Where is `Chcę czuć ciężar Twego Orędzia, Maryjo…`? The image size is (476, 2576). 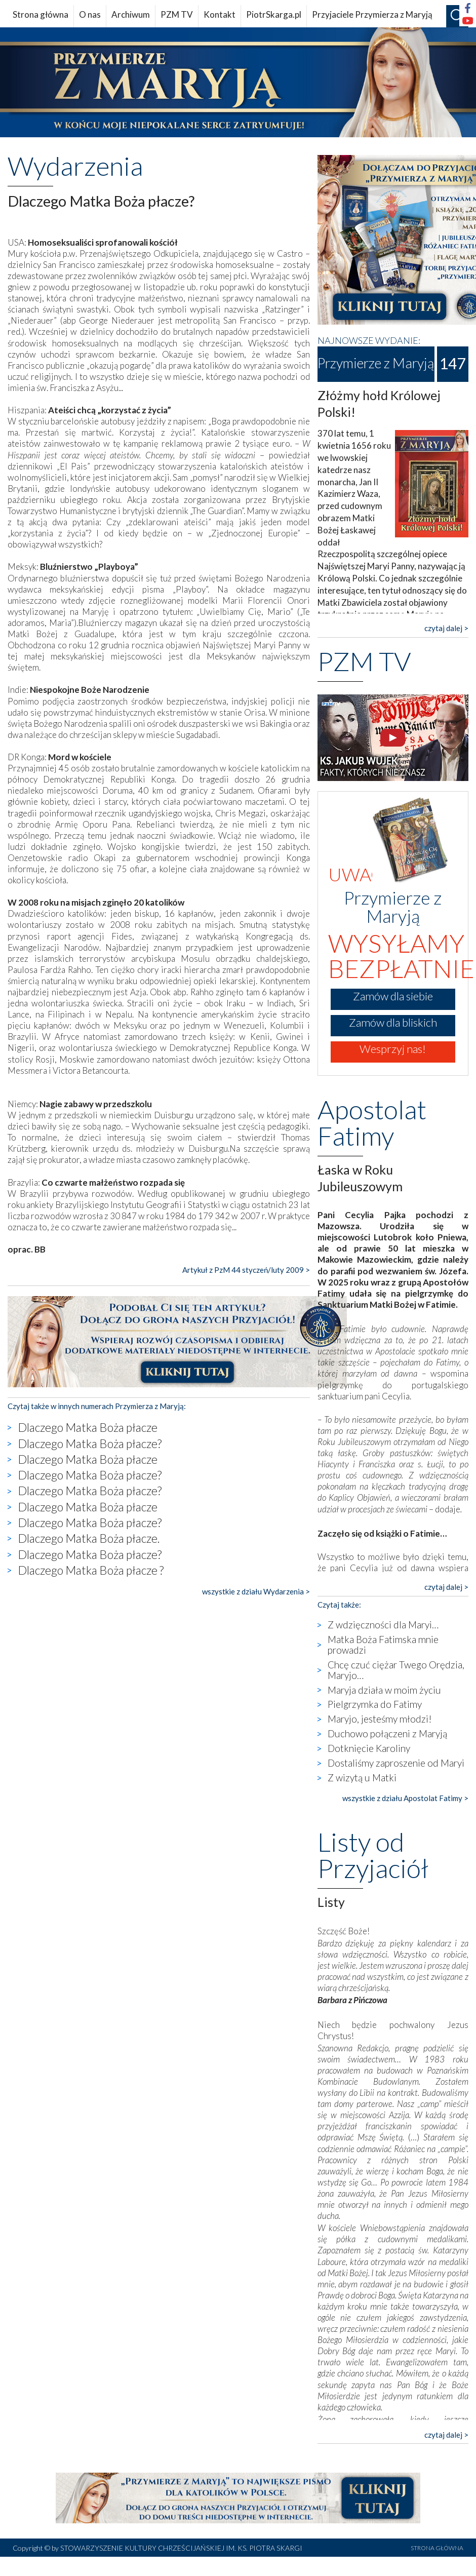 Chcę czuć ciężar Twego Orędzia, Maryjo… is located at coordinates (396, 1670).